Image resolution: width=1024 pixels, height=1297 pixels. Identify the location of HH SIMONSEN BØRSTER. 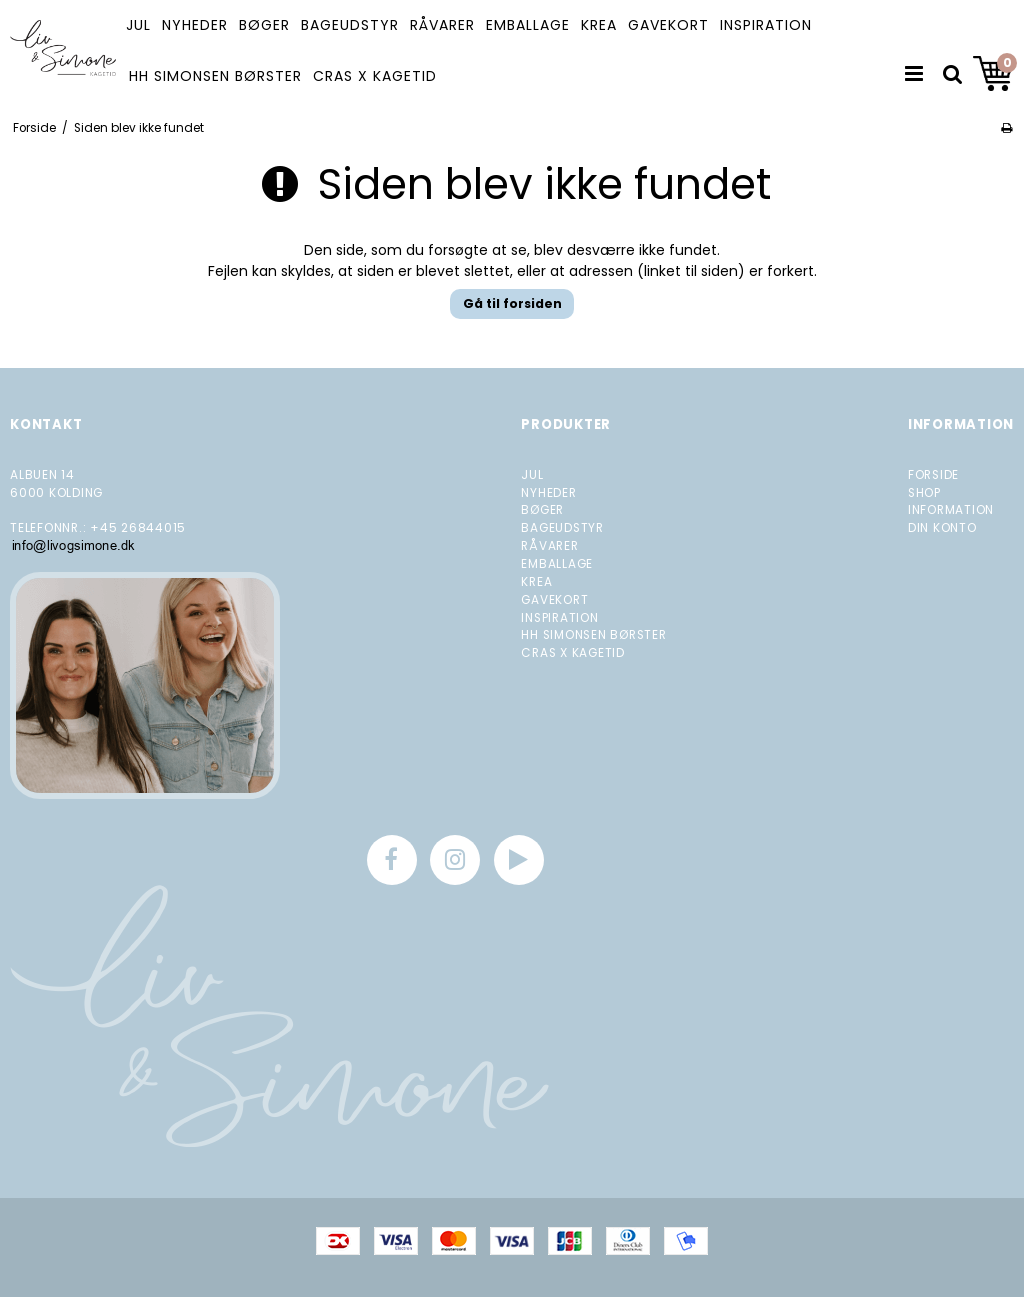
(215, 76).